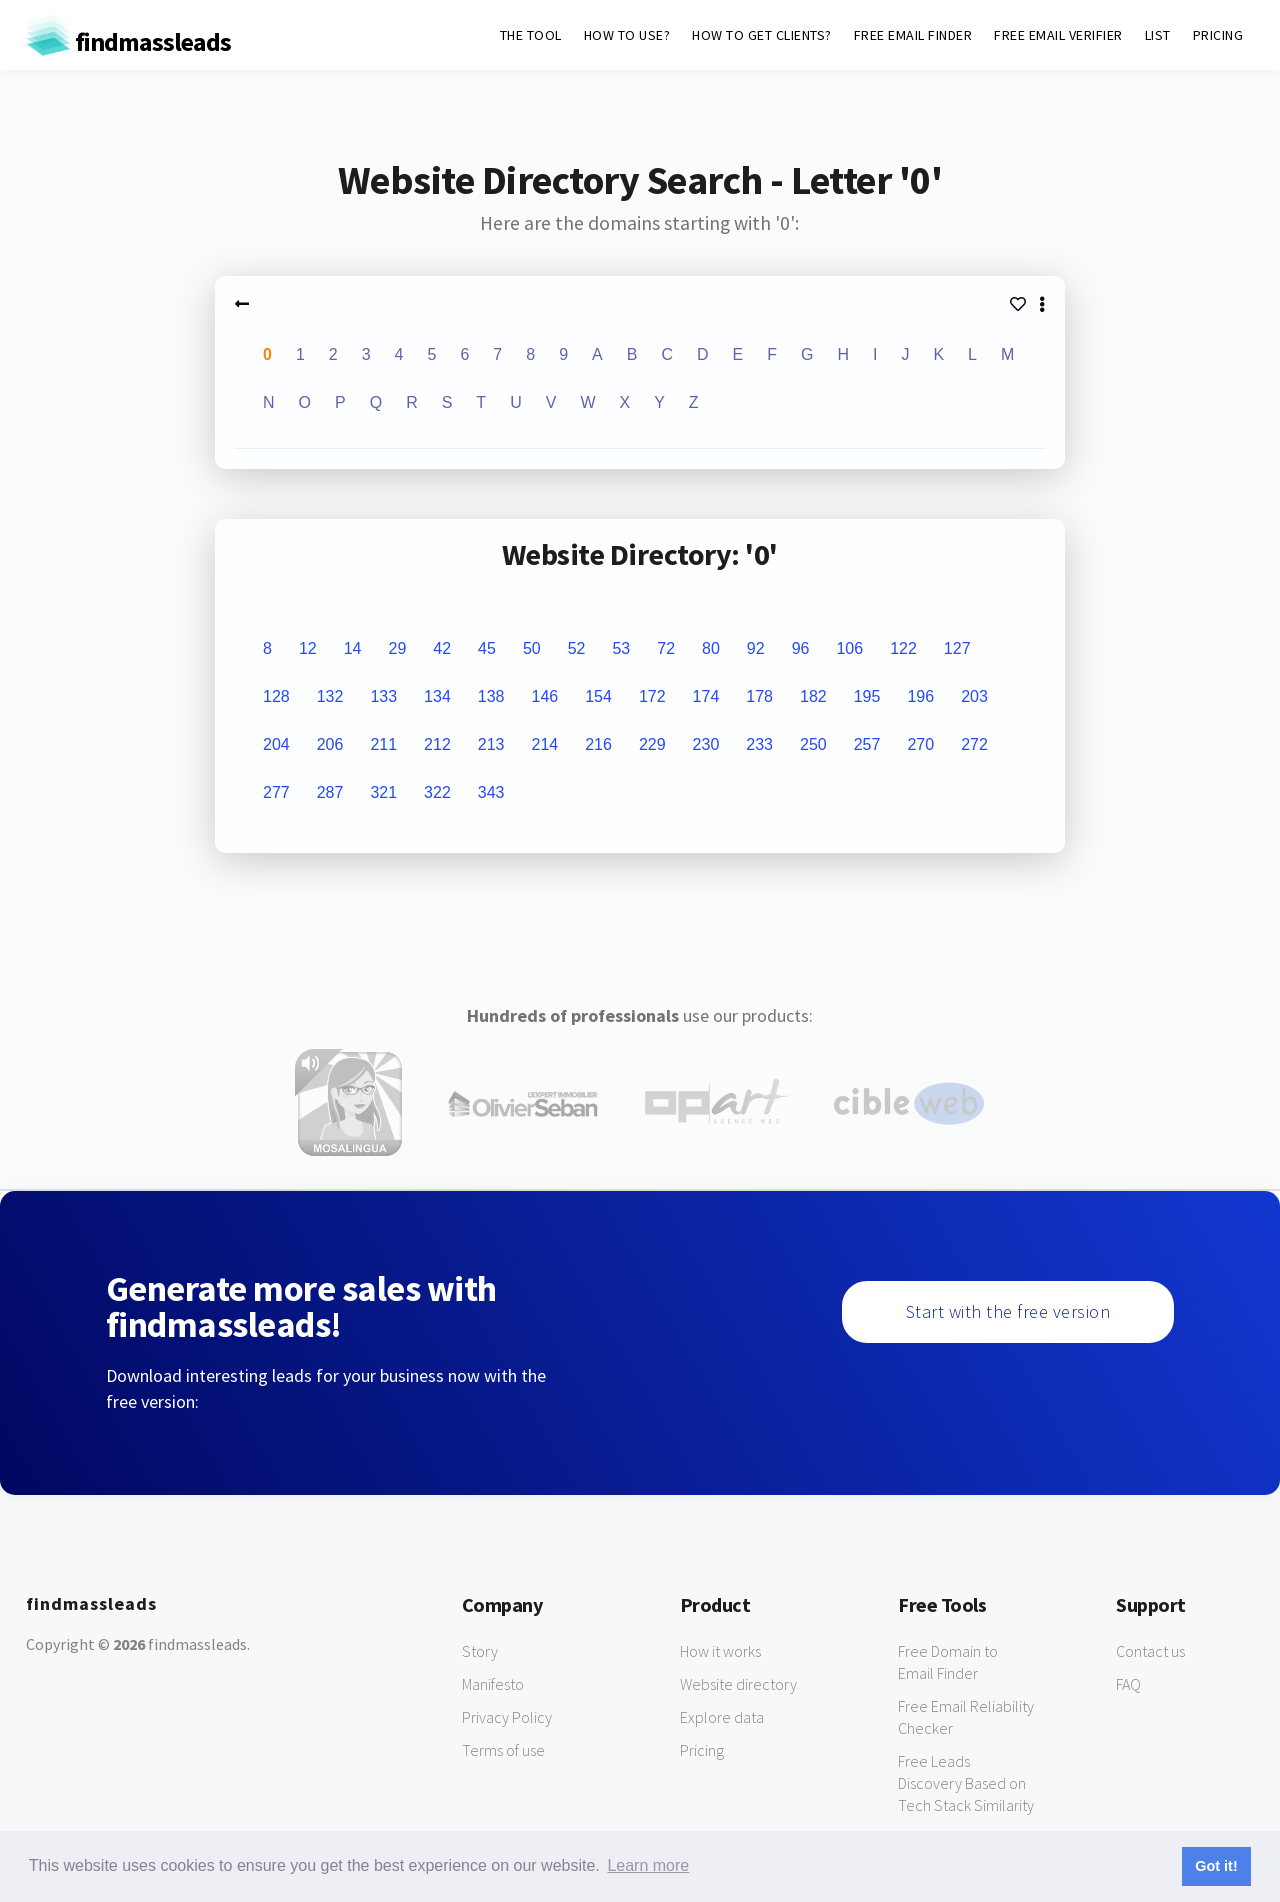 The width and height of the screenshot is (1280, 1902). Describe the element at coordinates (330, 744) in the screenshot. I see `206` at that location.